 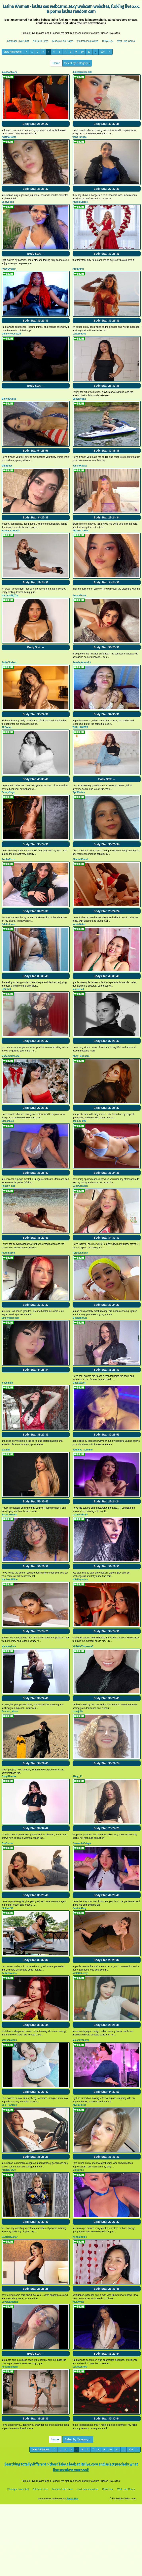 What do you see at coordinates (80, 477) in the screenshot?
I see `JessieKovac` at bounding box center [80, 477].